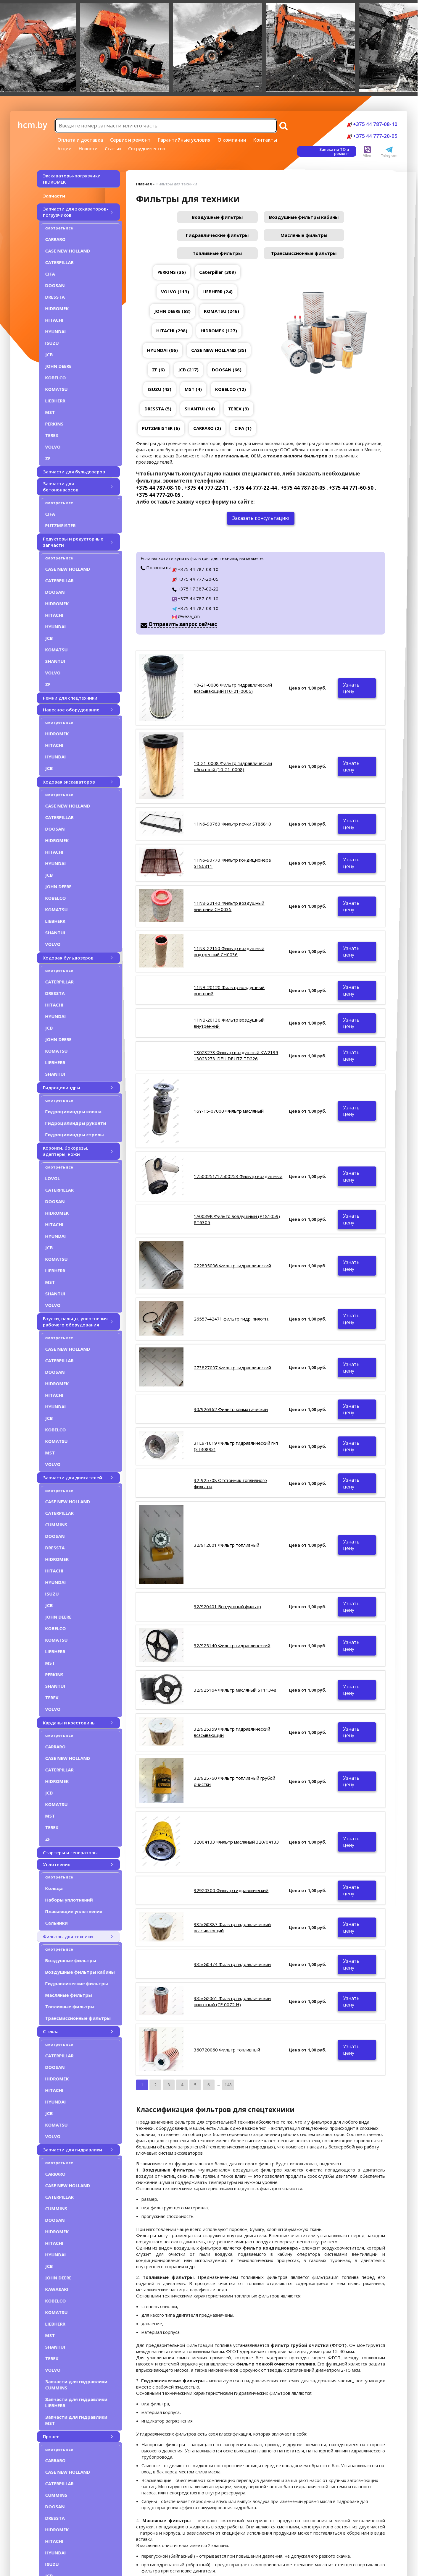  I want to click on 10-21-0008 Фильтр гидравлический обратный (10-21-0008), so click(233, 766).